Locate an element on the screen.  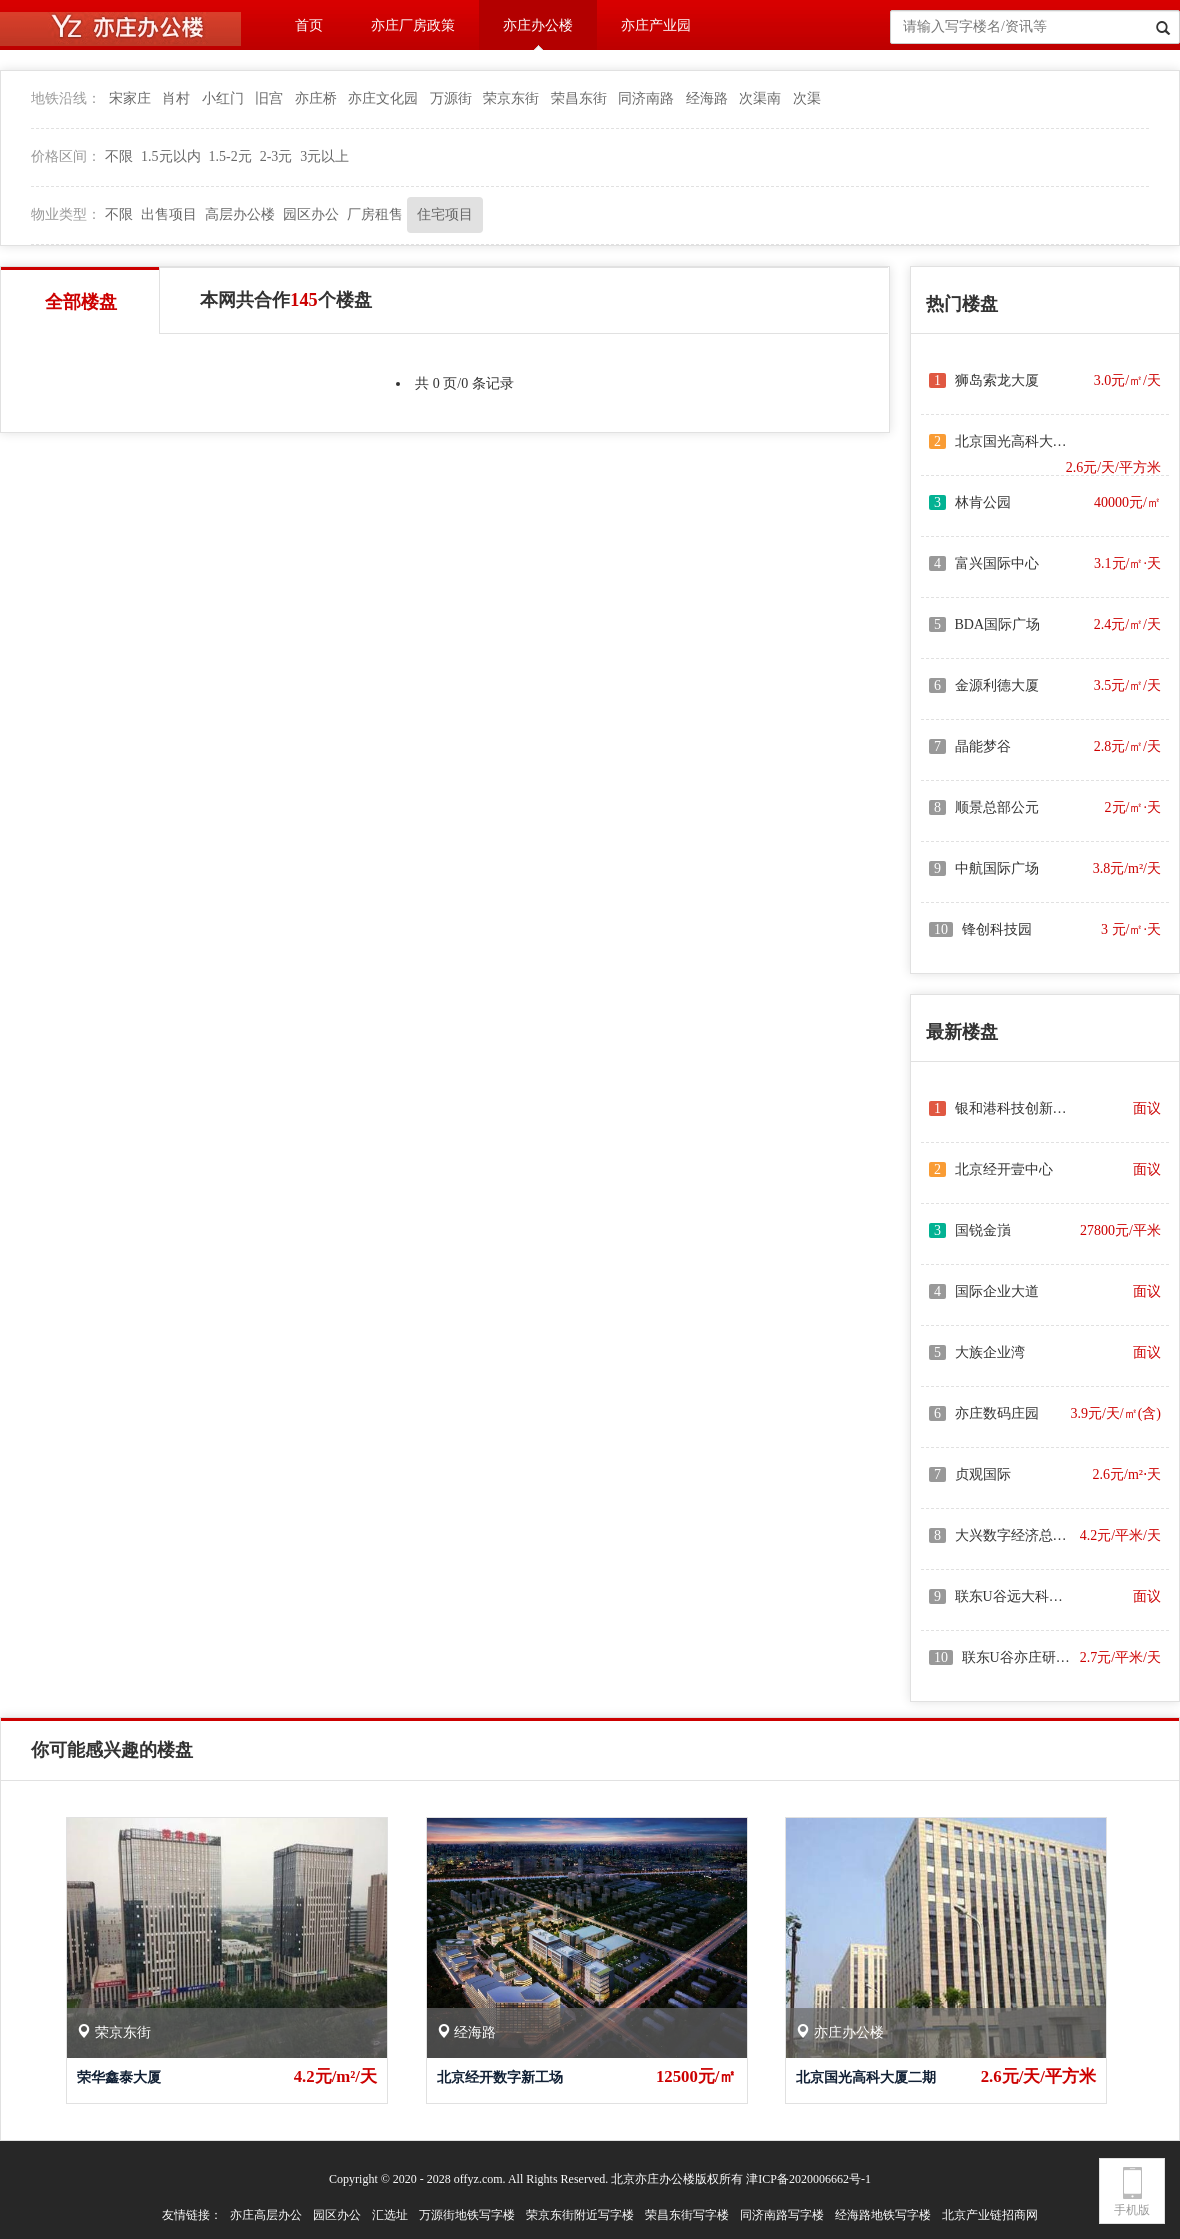
1.5元以内 is located at coordinates (171, 156).